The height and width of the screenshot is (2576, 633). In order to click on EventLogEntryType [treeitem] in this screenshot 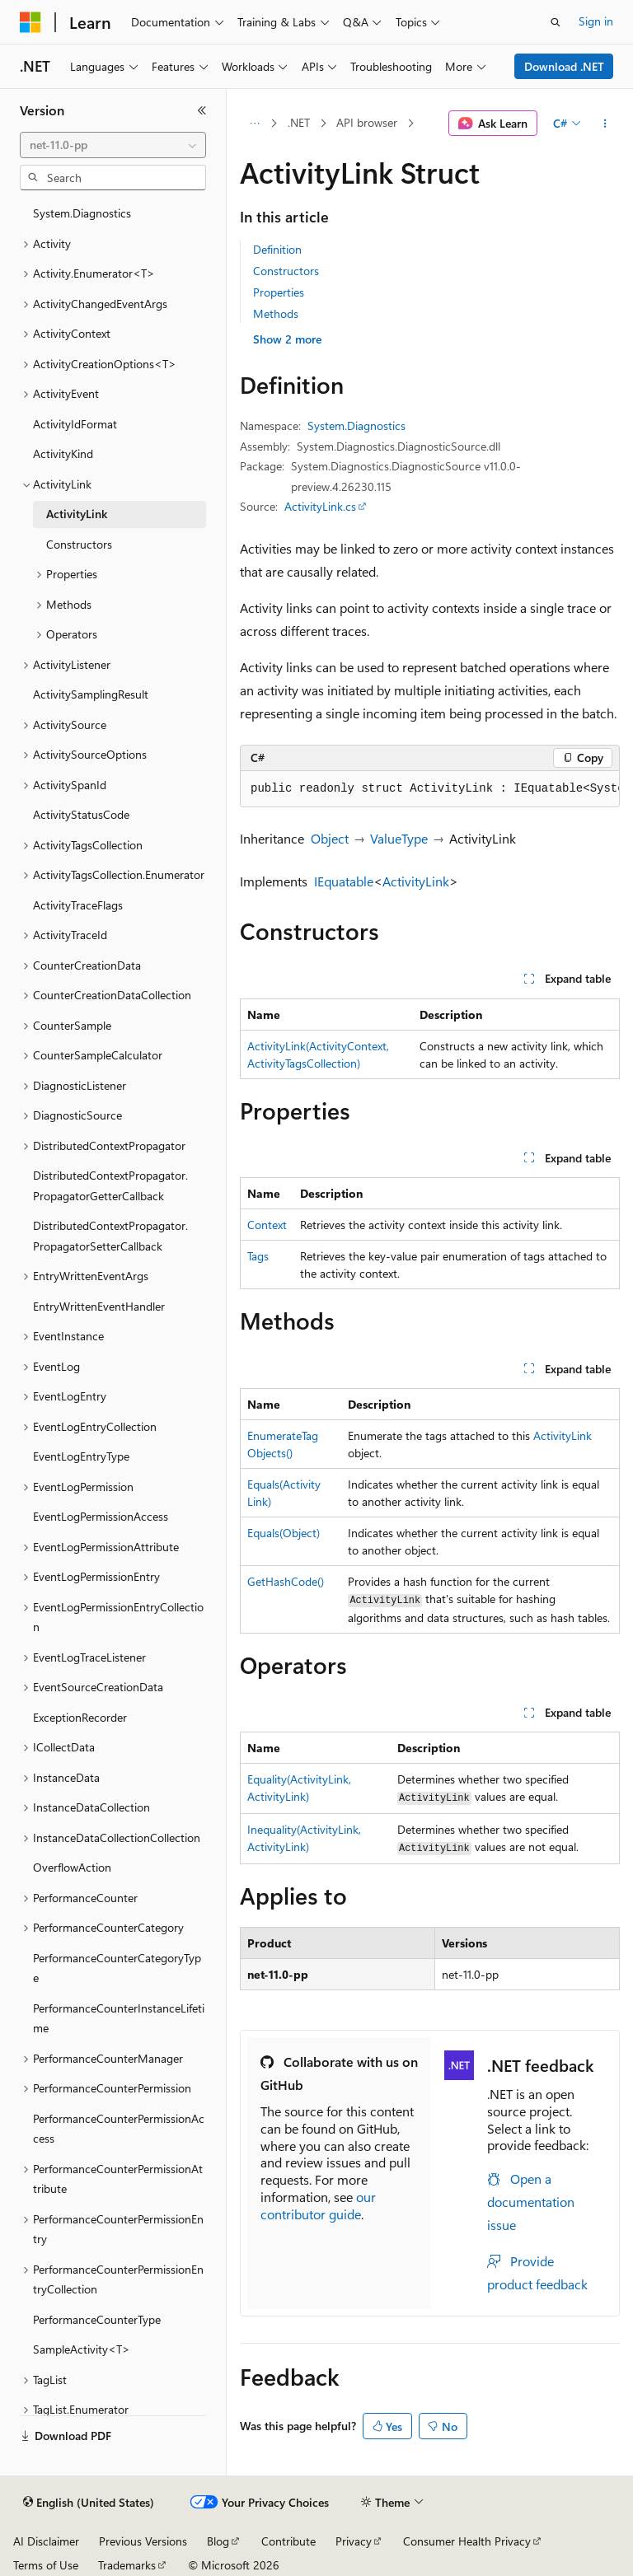, I will do `click(81, 1456)`.